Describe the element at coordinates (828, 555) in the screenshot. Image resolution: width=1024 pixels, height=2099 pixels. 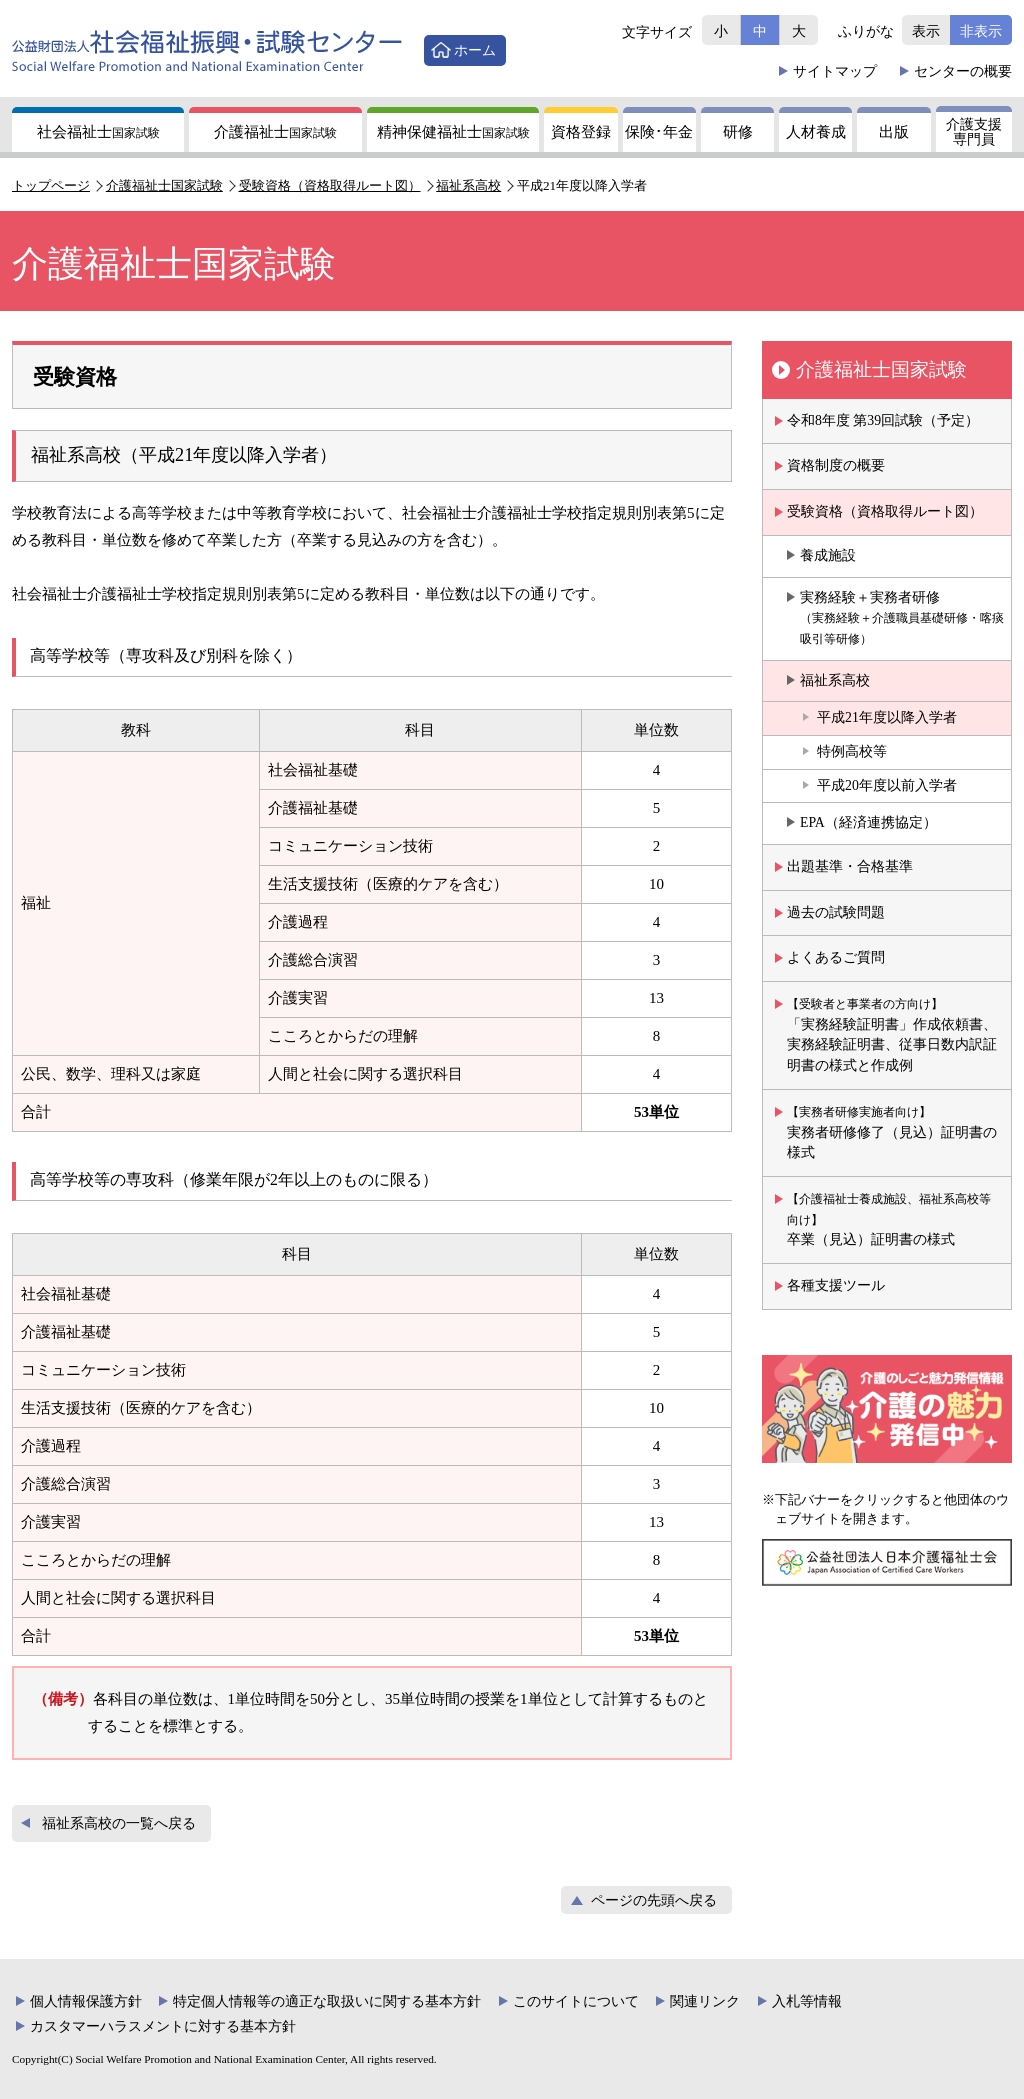
I see `養成施設` at that location.